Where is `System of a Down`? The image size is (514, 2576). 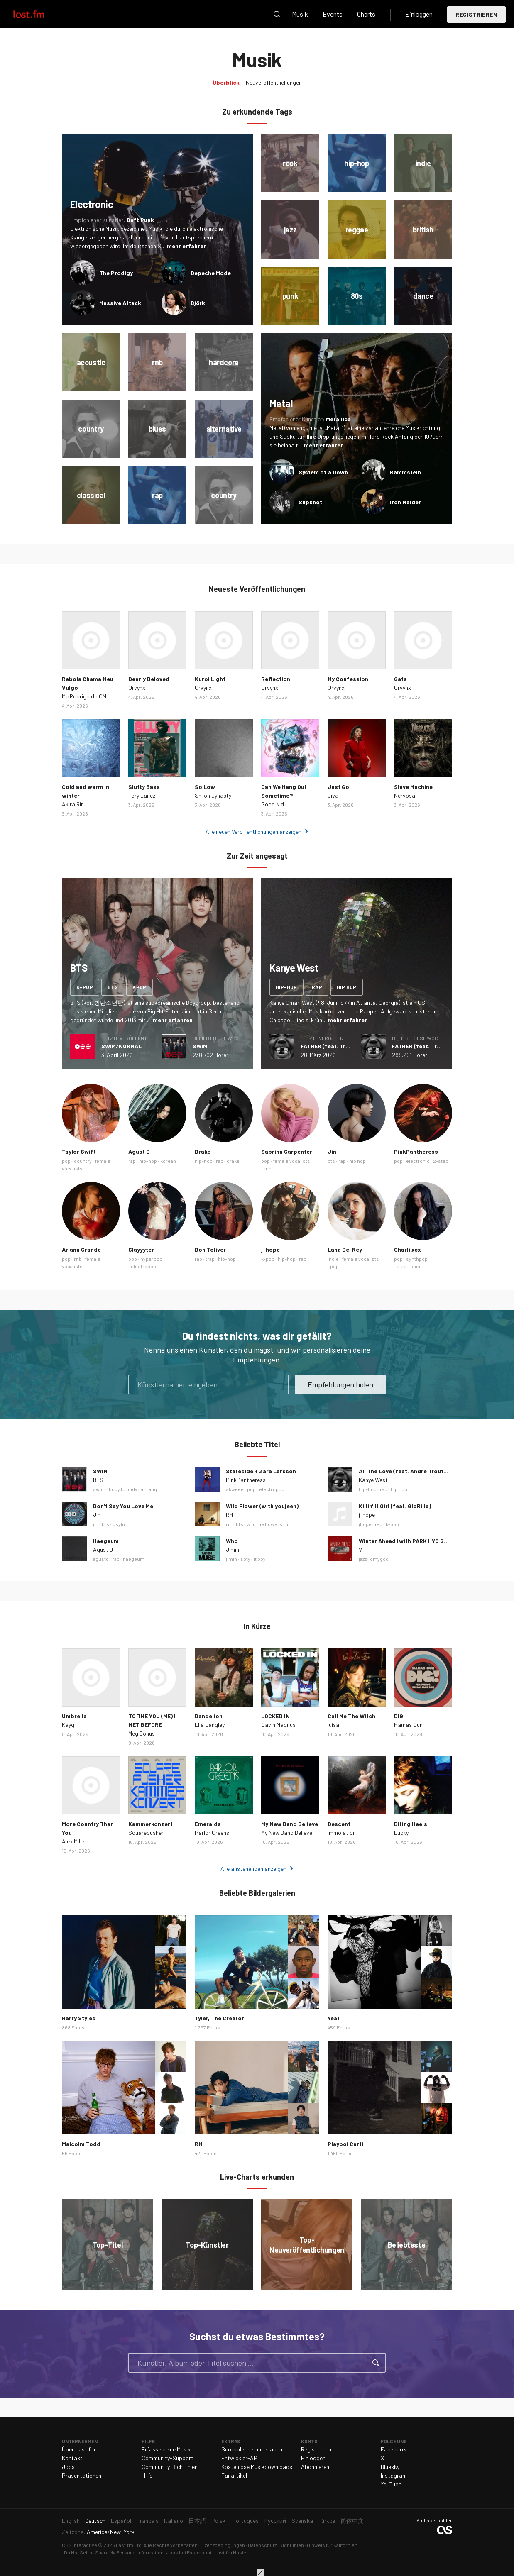
System of a Down is located at coordinates (323, 472).